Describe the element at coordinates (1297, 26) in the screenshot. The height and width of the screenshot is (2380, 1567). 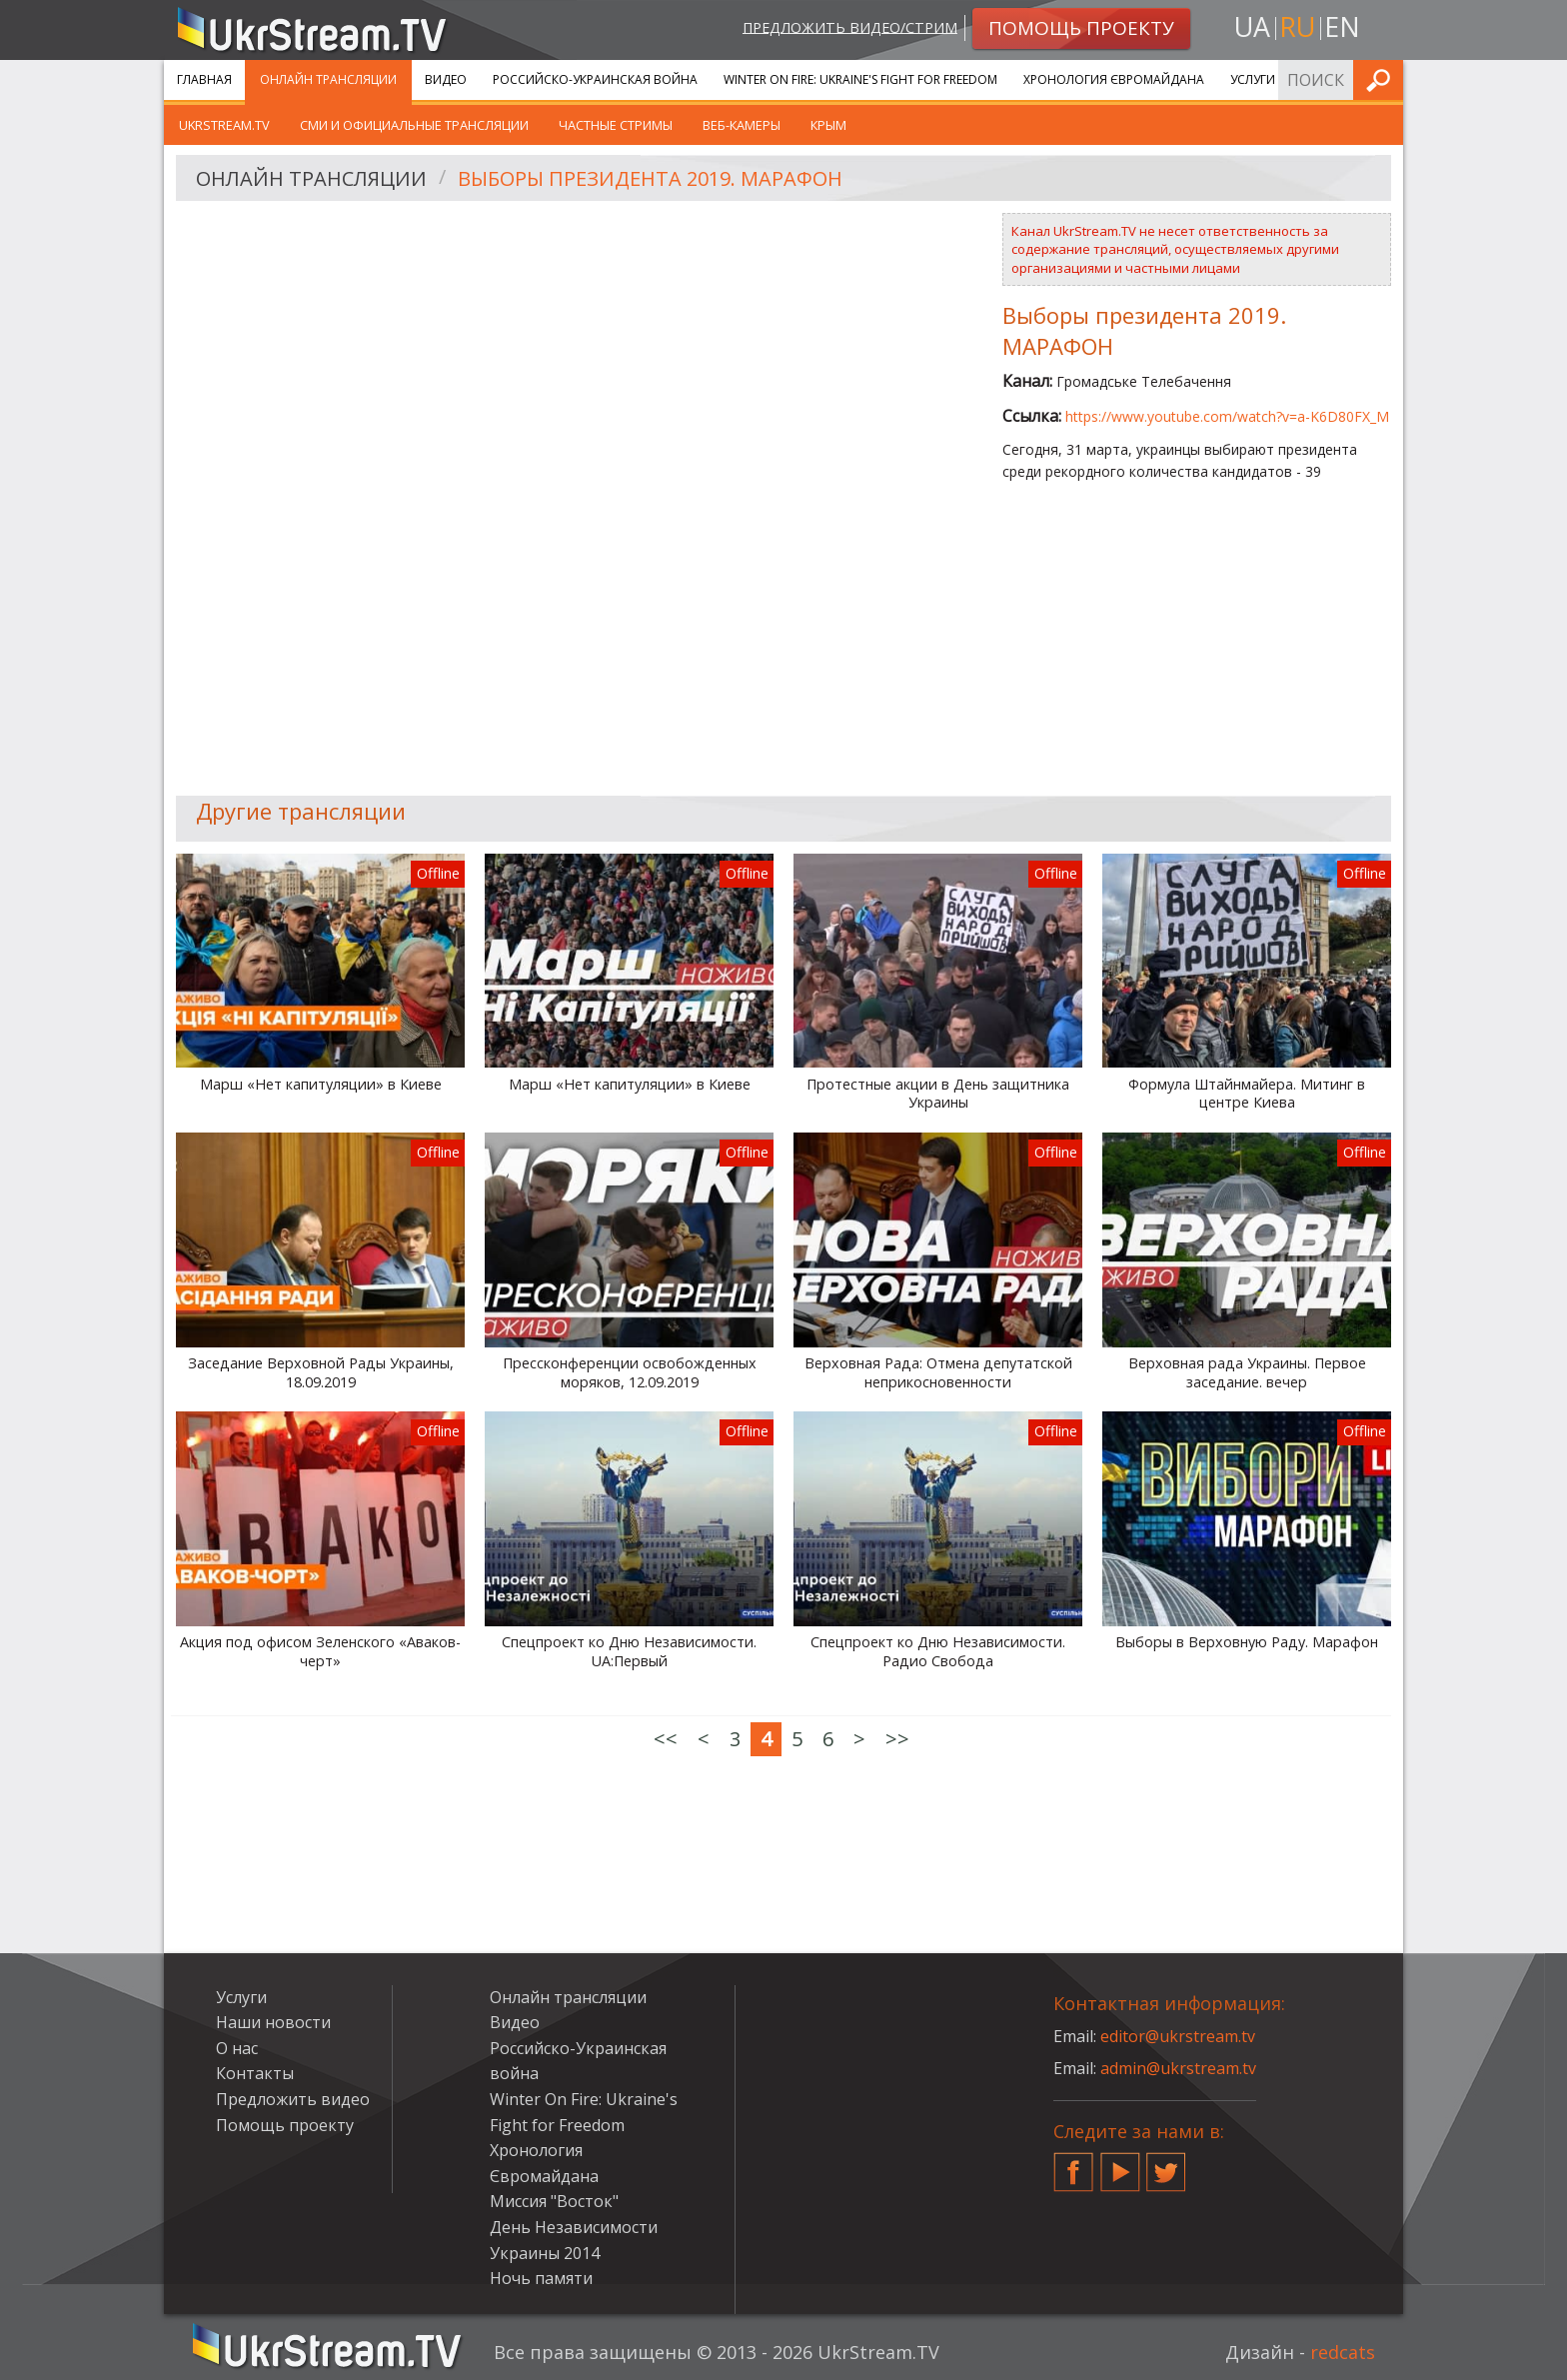
I see `ru` at that location.